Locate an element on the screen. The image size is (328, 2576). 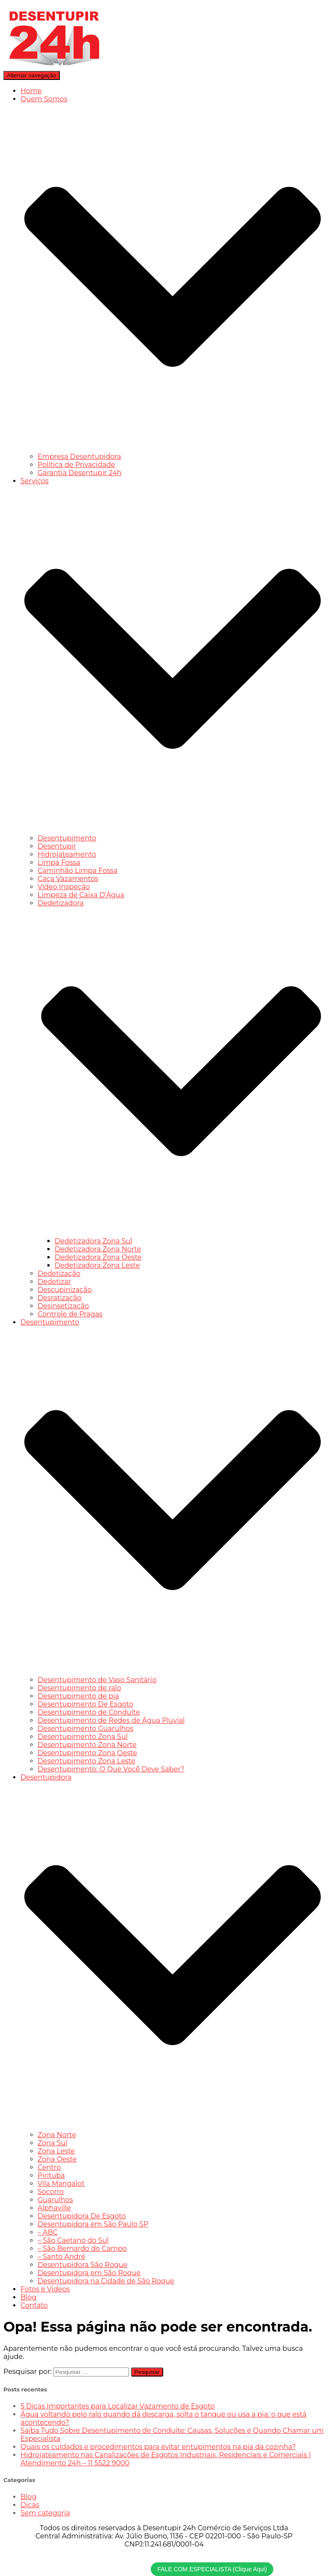
Descupinização is located at coordinates (65, 1290).